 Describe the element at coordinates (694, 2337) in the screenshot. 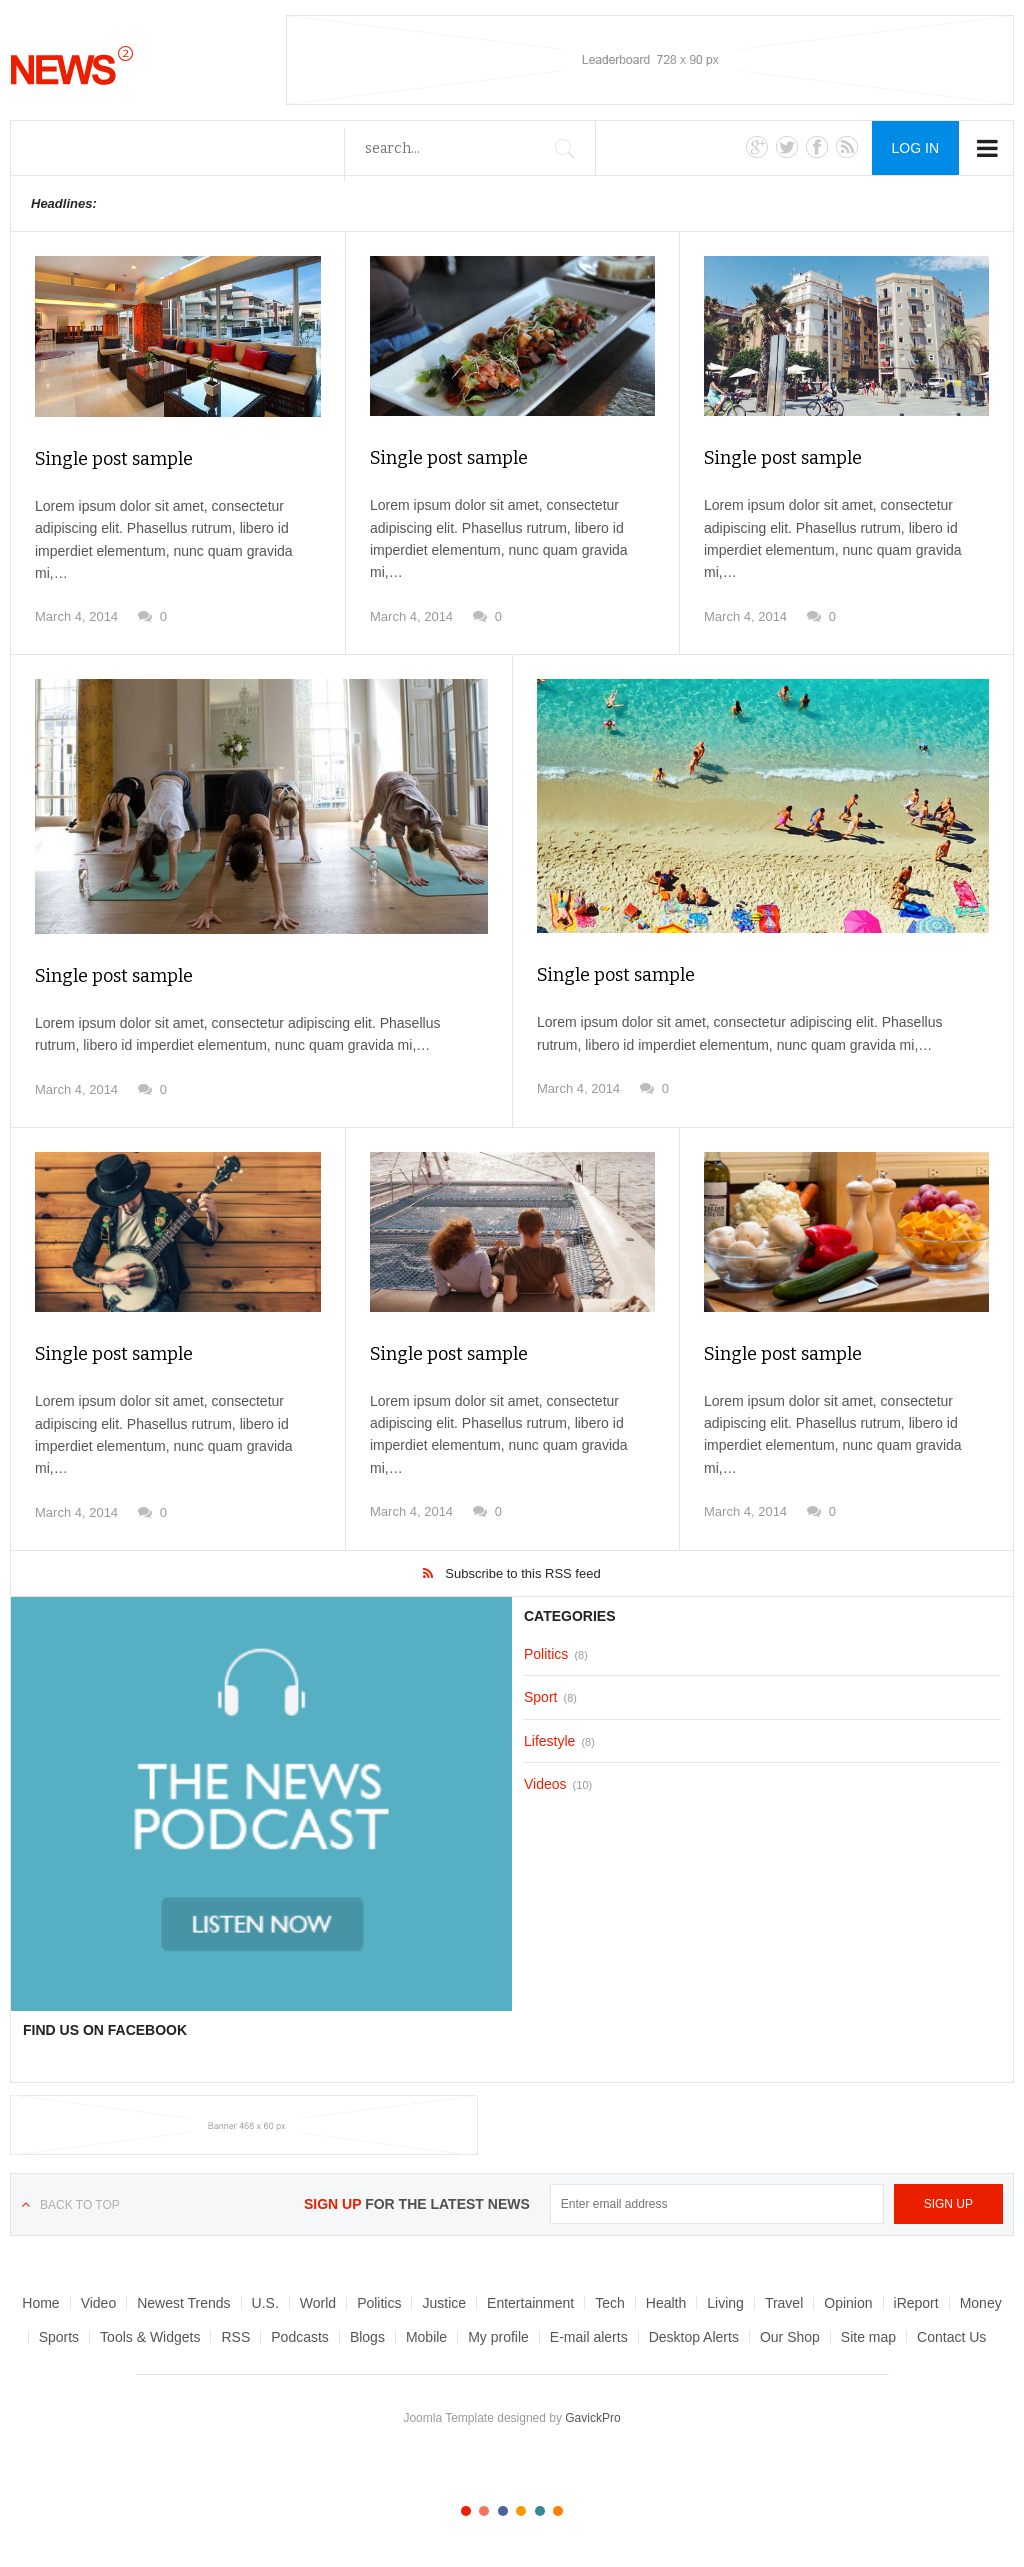

I see `Desktop Alerts` at that location.